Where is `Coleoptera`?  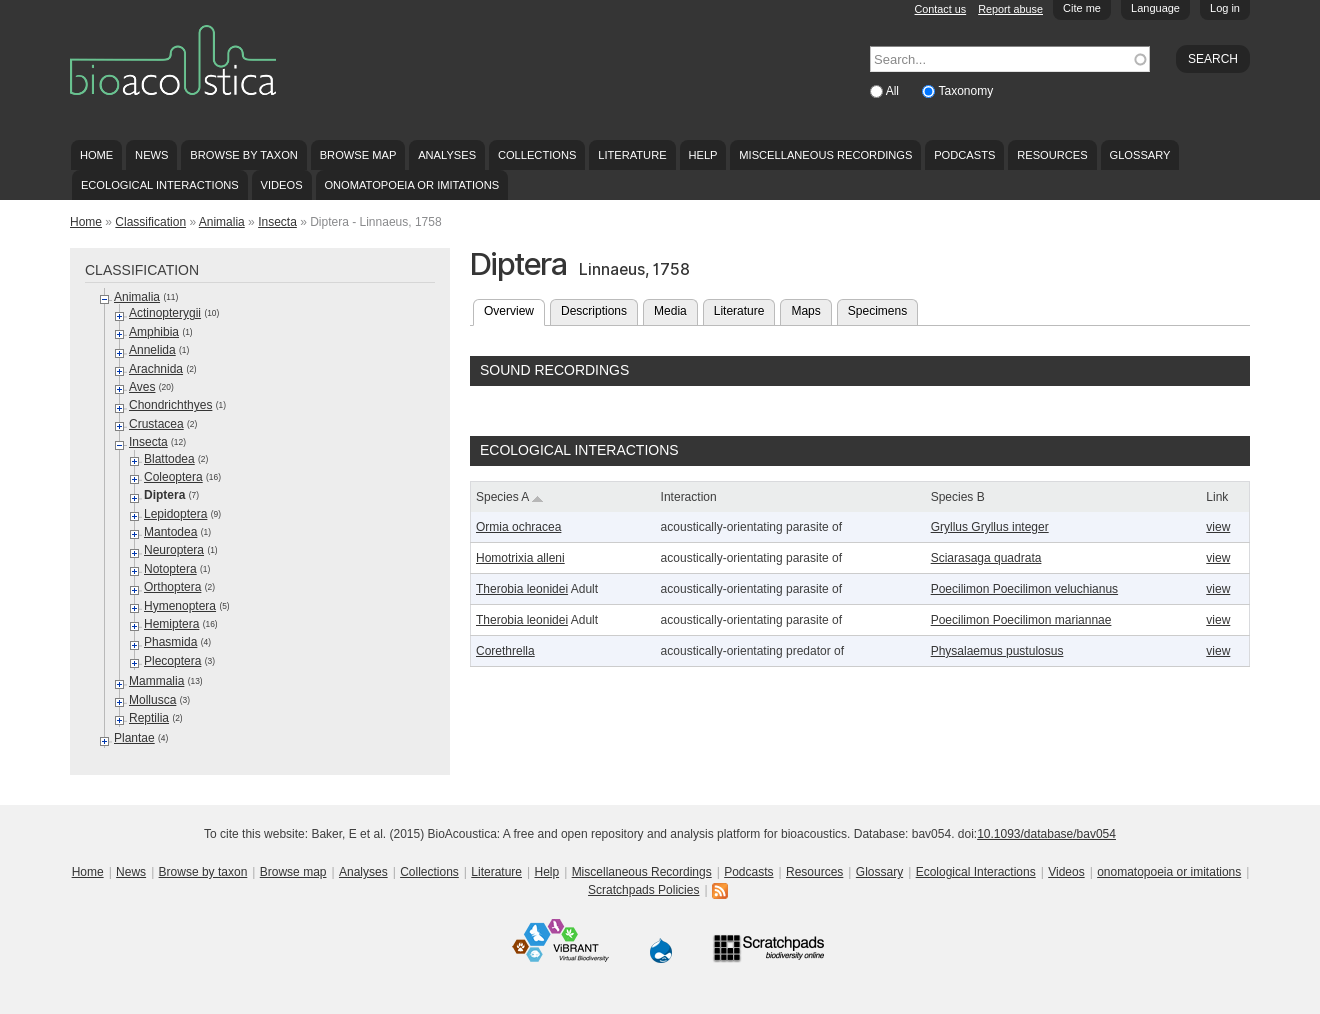
Coleoptera is located at coordinates (173, 477).